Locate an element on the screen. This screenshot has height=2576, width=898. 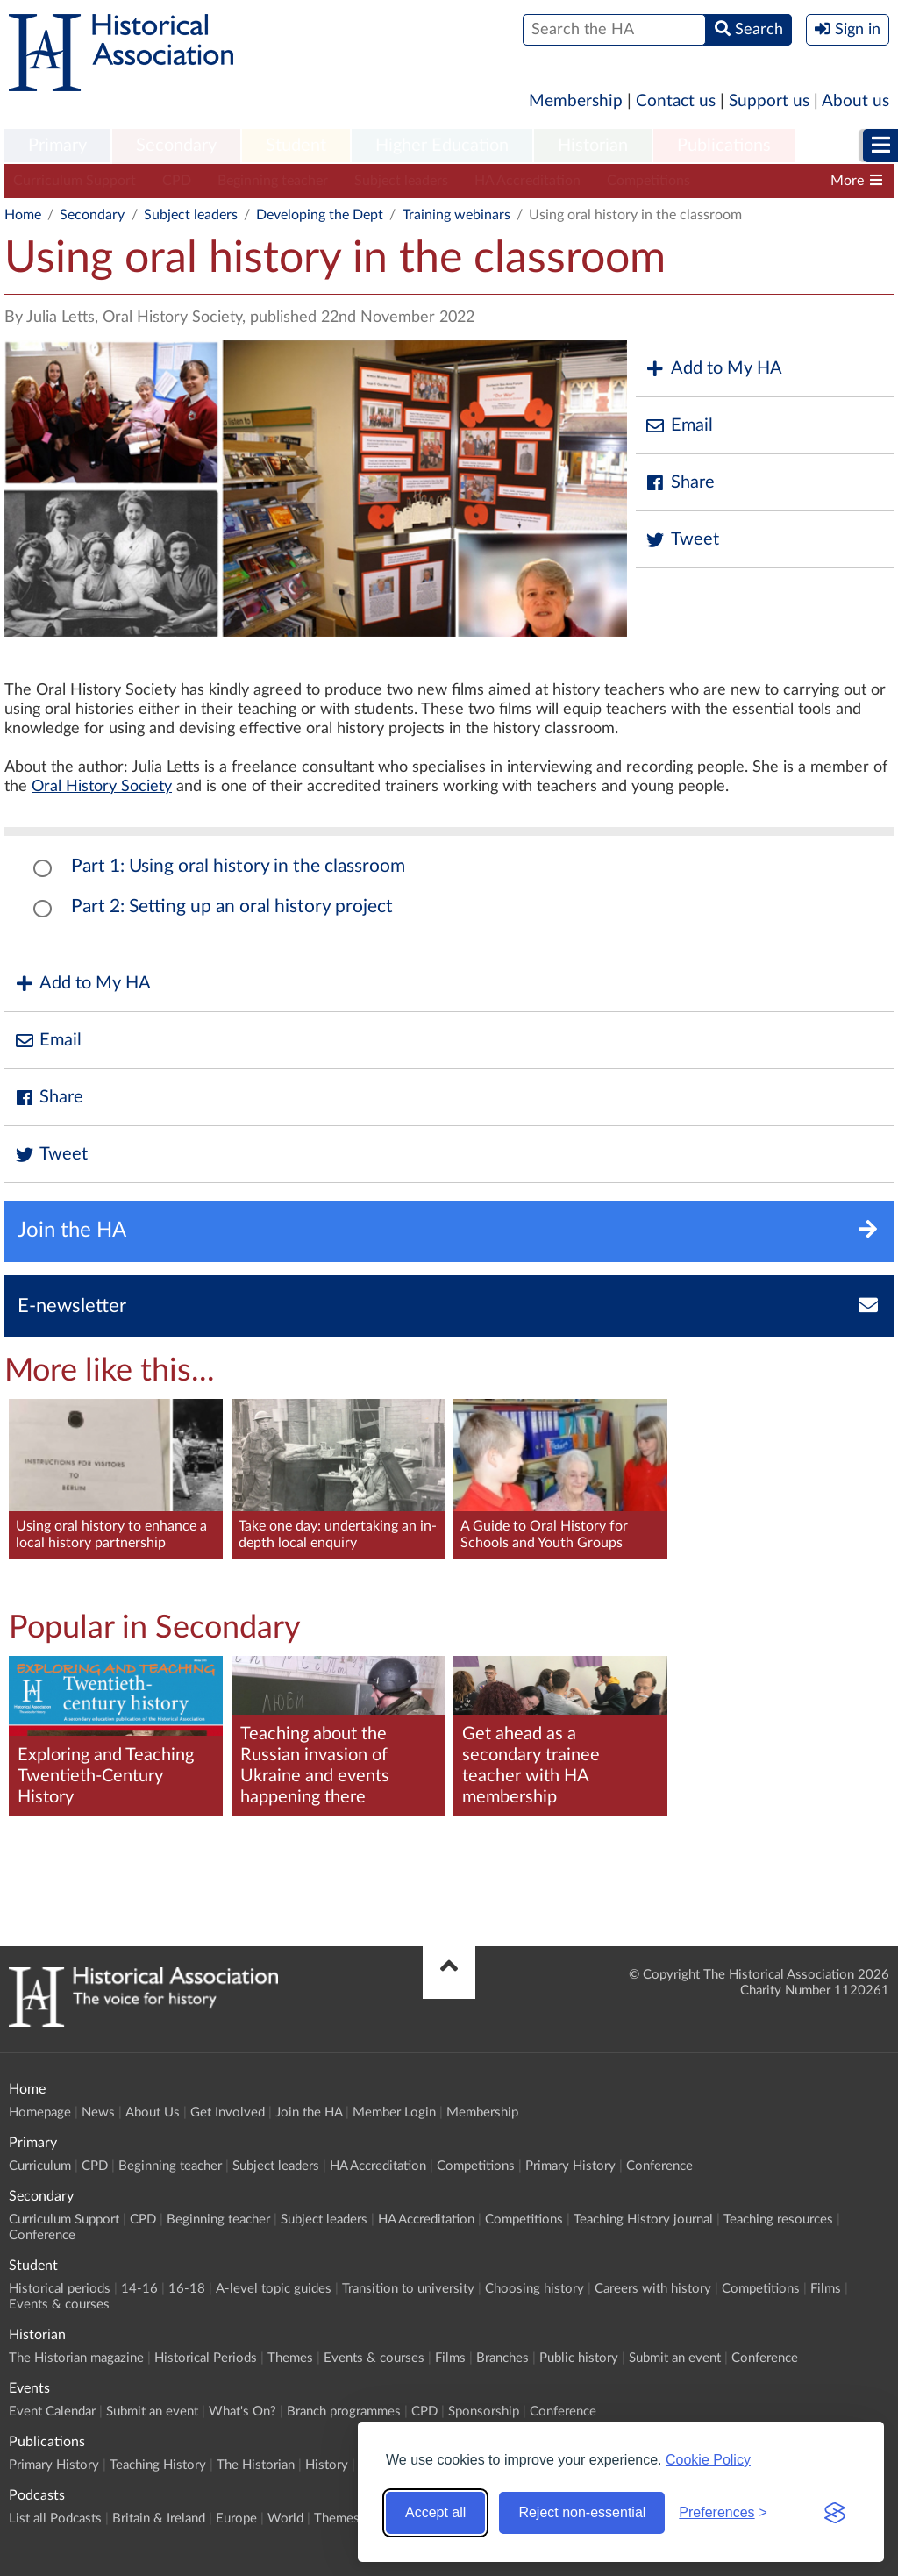
Competitions is located at coordinates (648, 181).